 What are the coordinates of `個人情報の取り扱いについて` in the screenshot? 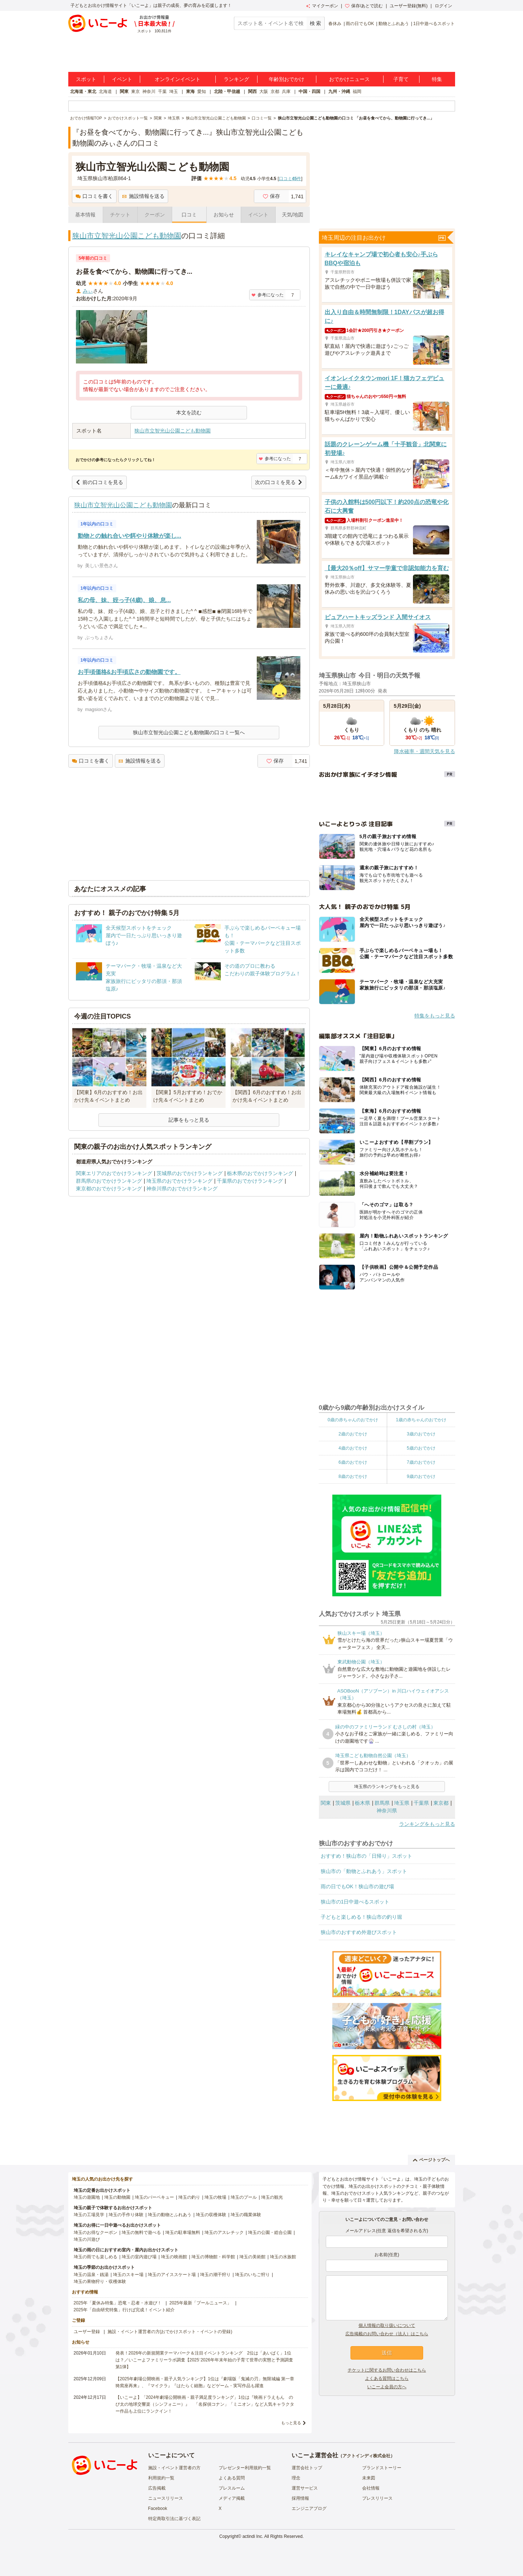 It's located at (386, 2325).